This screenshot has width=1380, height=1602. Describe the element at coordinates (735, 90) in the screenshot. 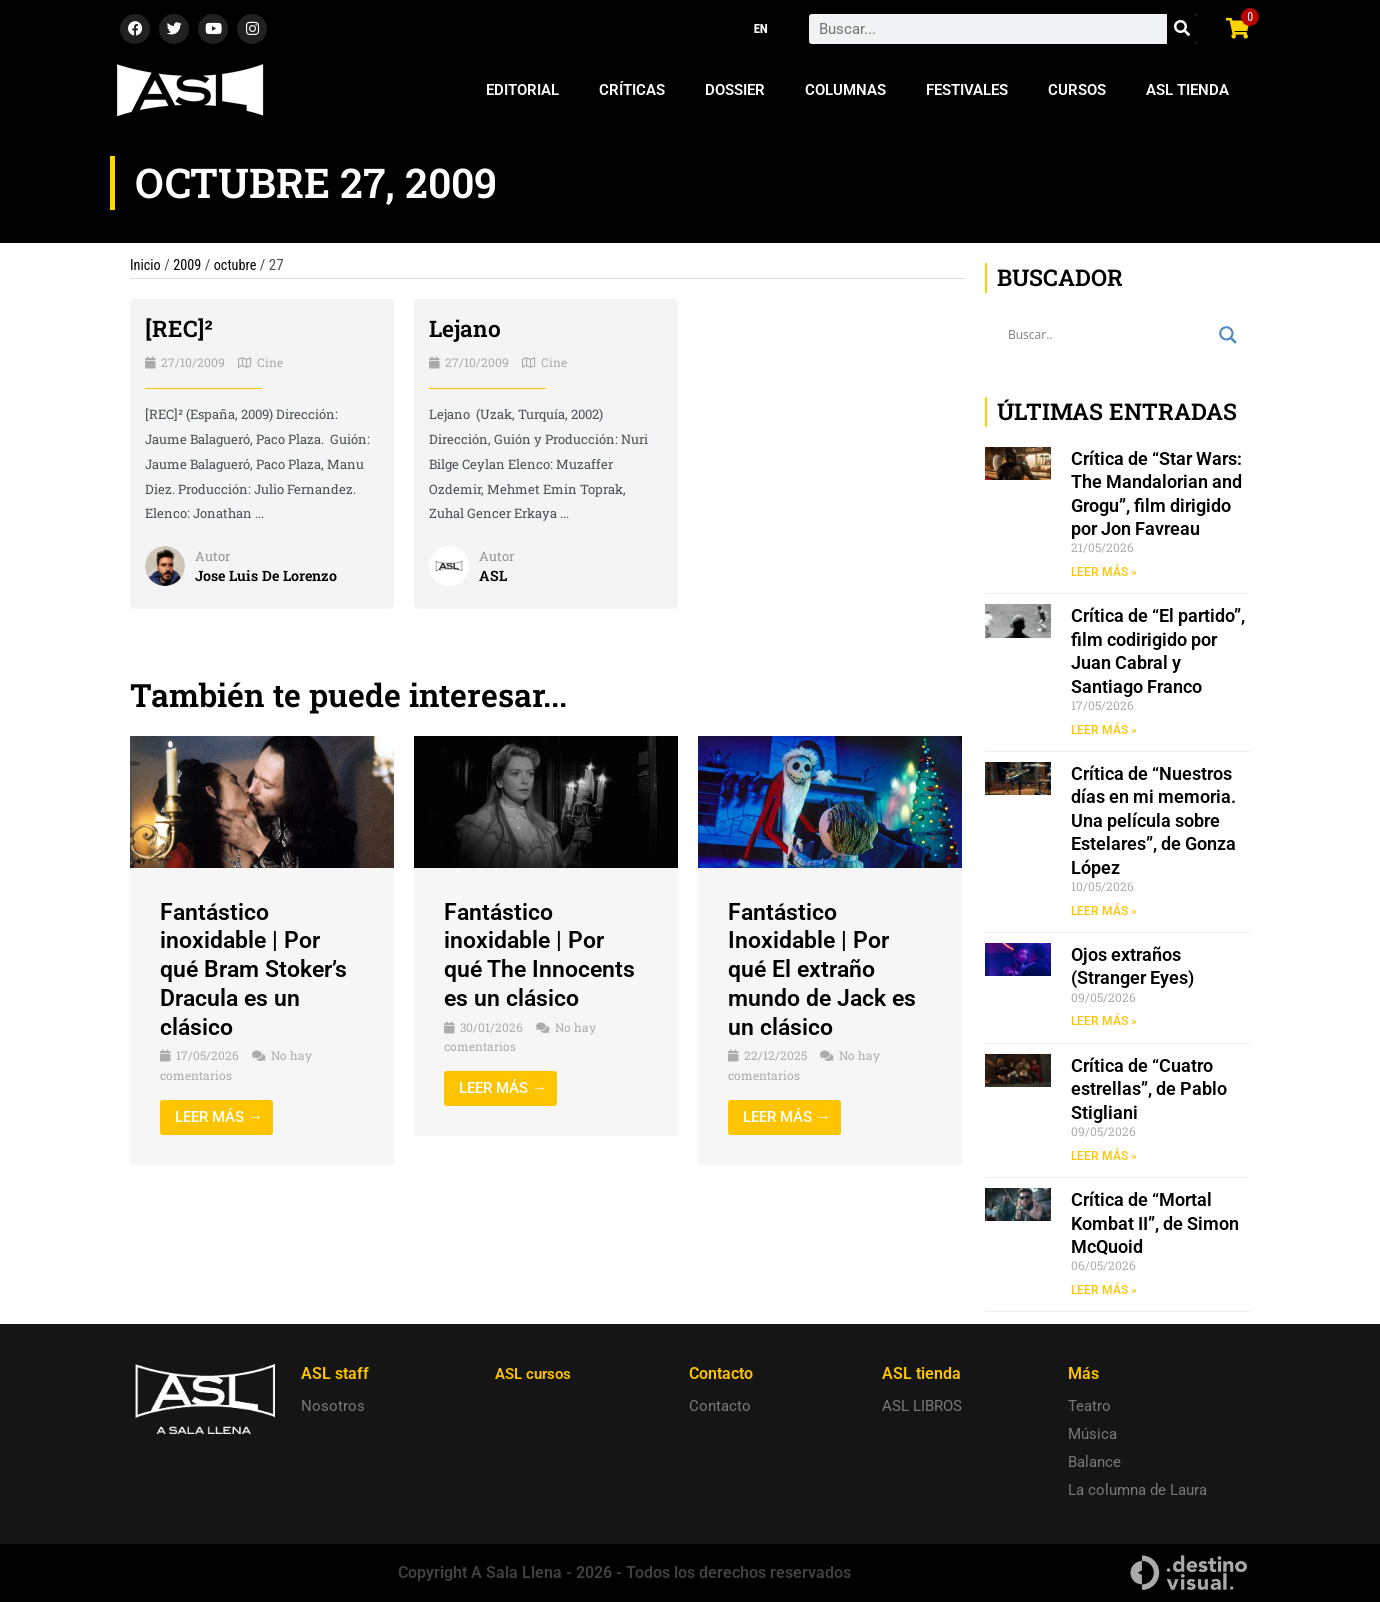

I see `Dossier` at that location.